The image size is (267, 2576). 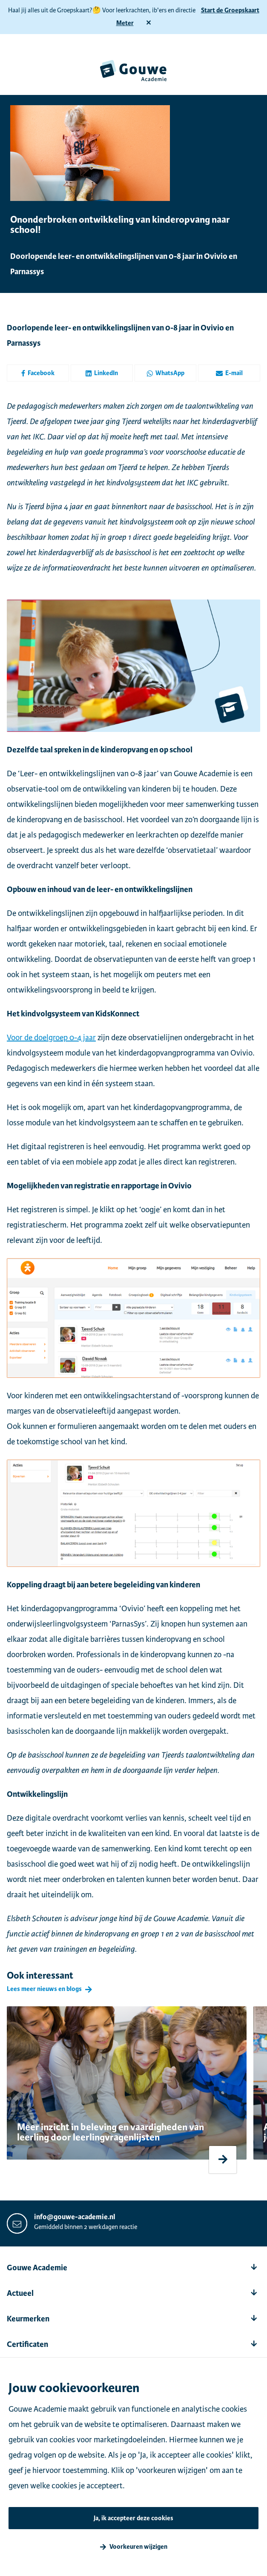 What do you see at coordinates (38, 373) in the screenshot?
I see `Facebook` at bounding box center [38, 373].